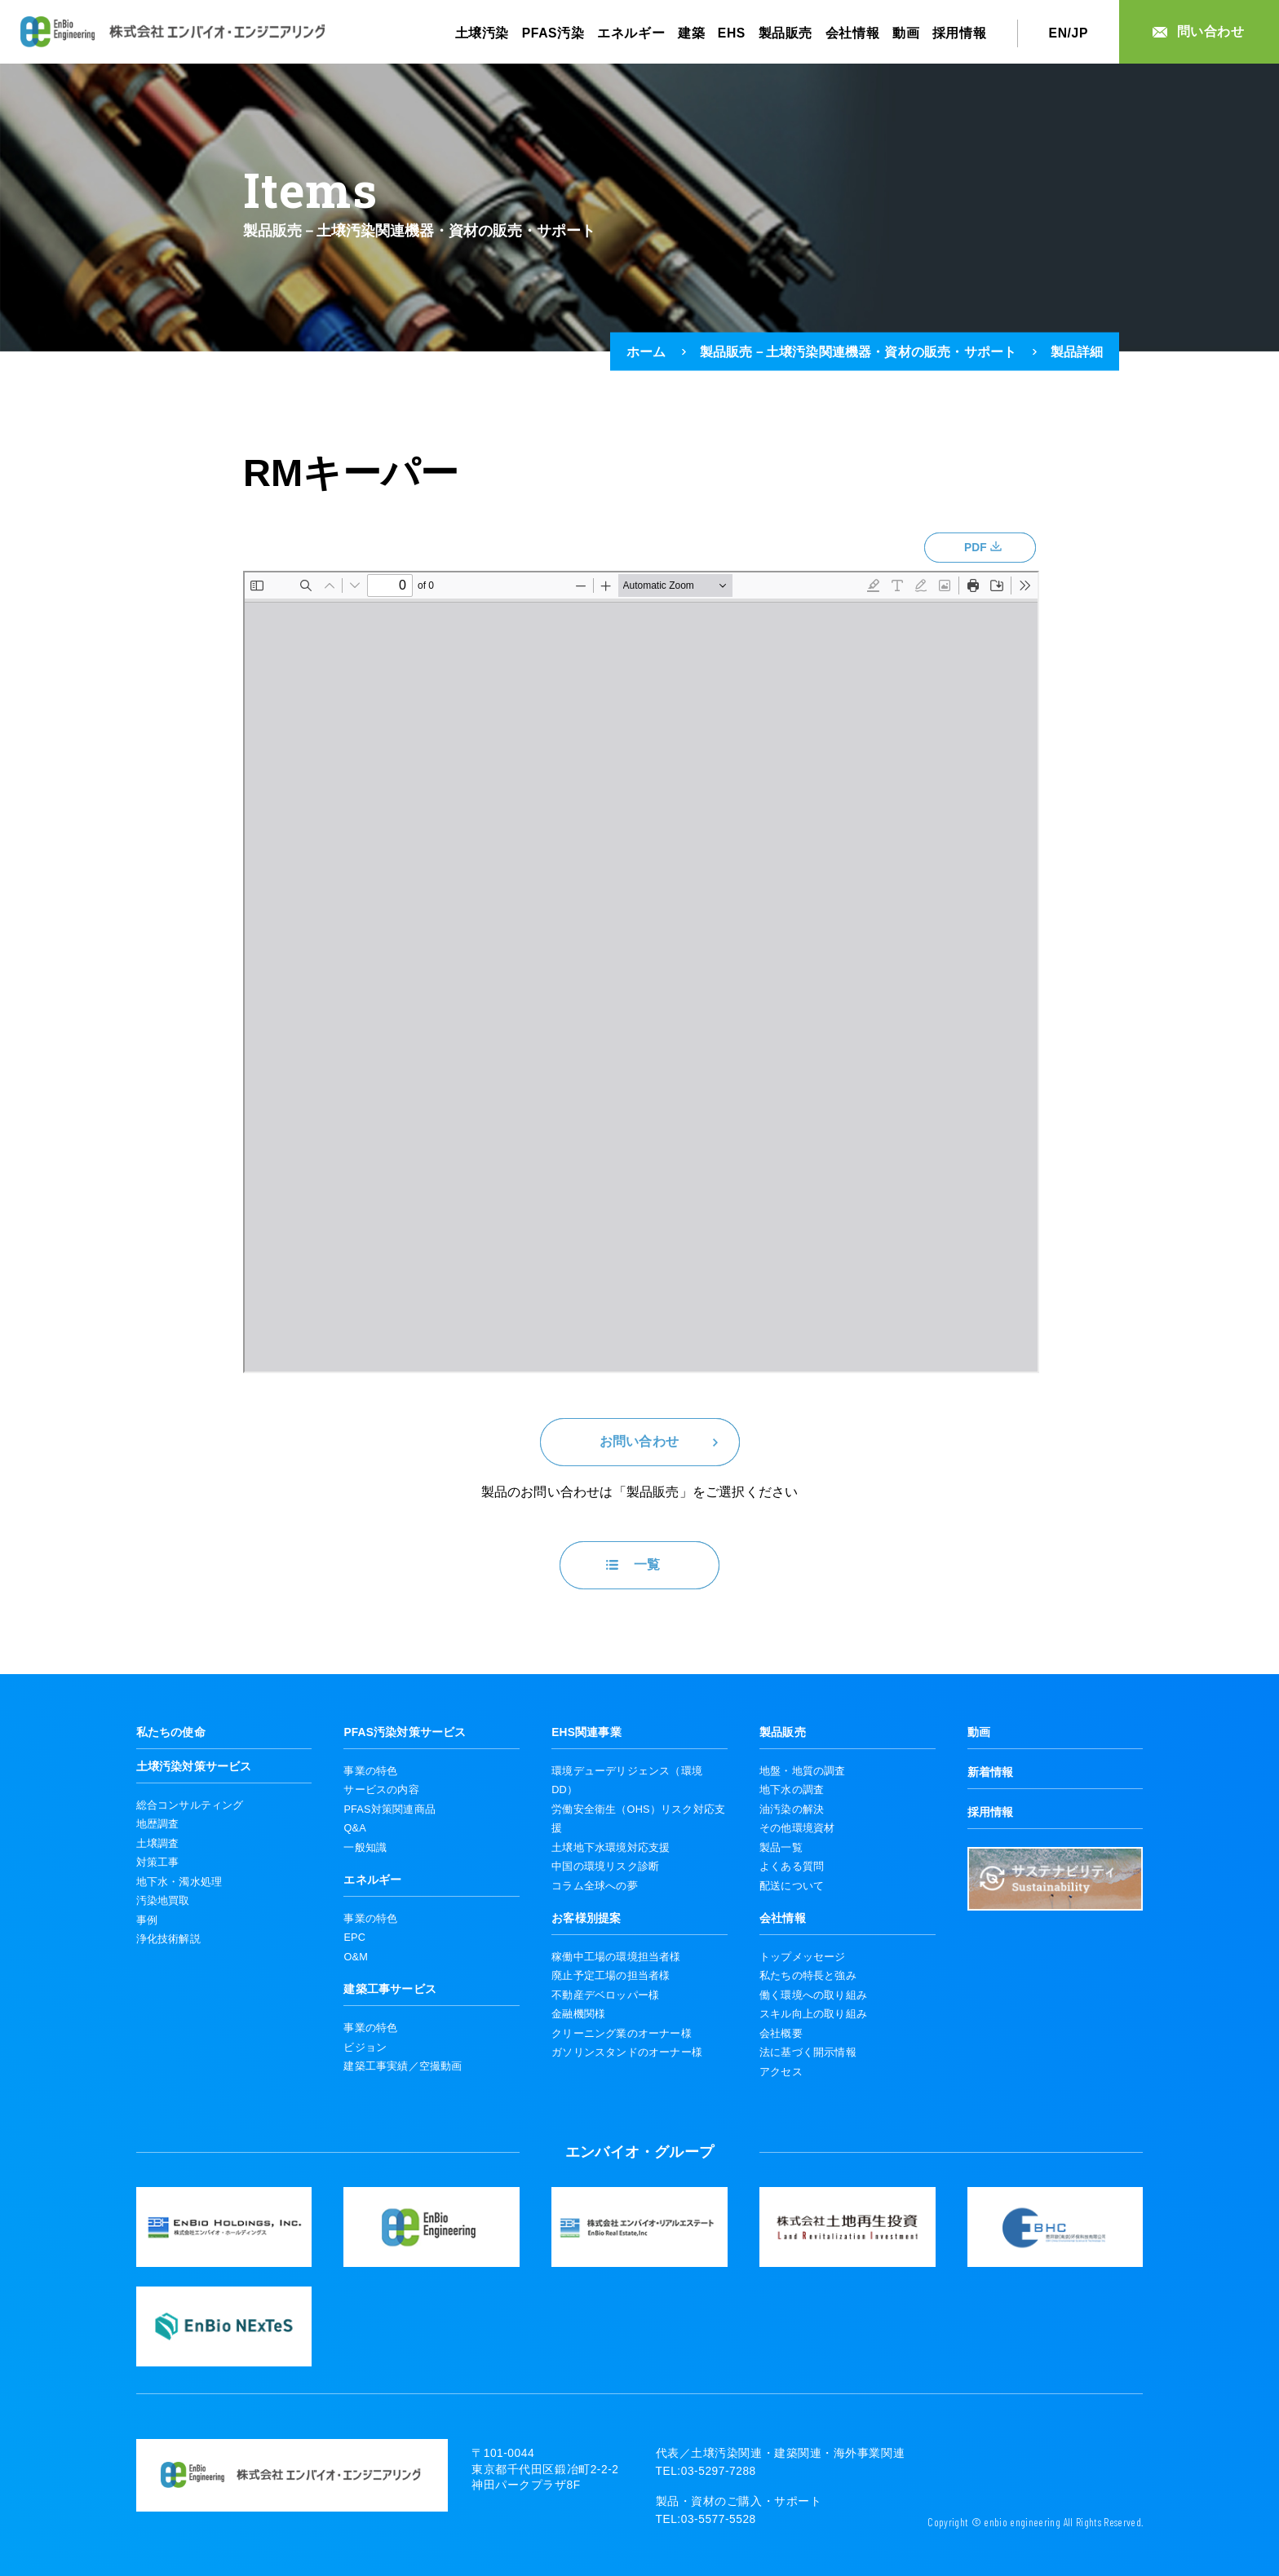 The height and width of the screenshot is (2576, 1279). What do you see at coordinates (807, 2052) in the screenshot?
I see `法に基づく開示情報` at bounding box center [807, 2052].